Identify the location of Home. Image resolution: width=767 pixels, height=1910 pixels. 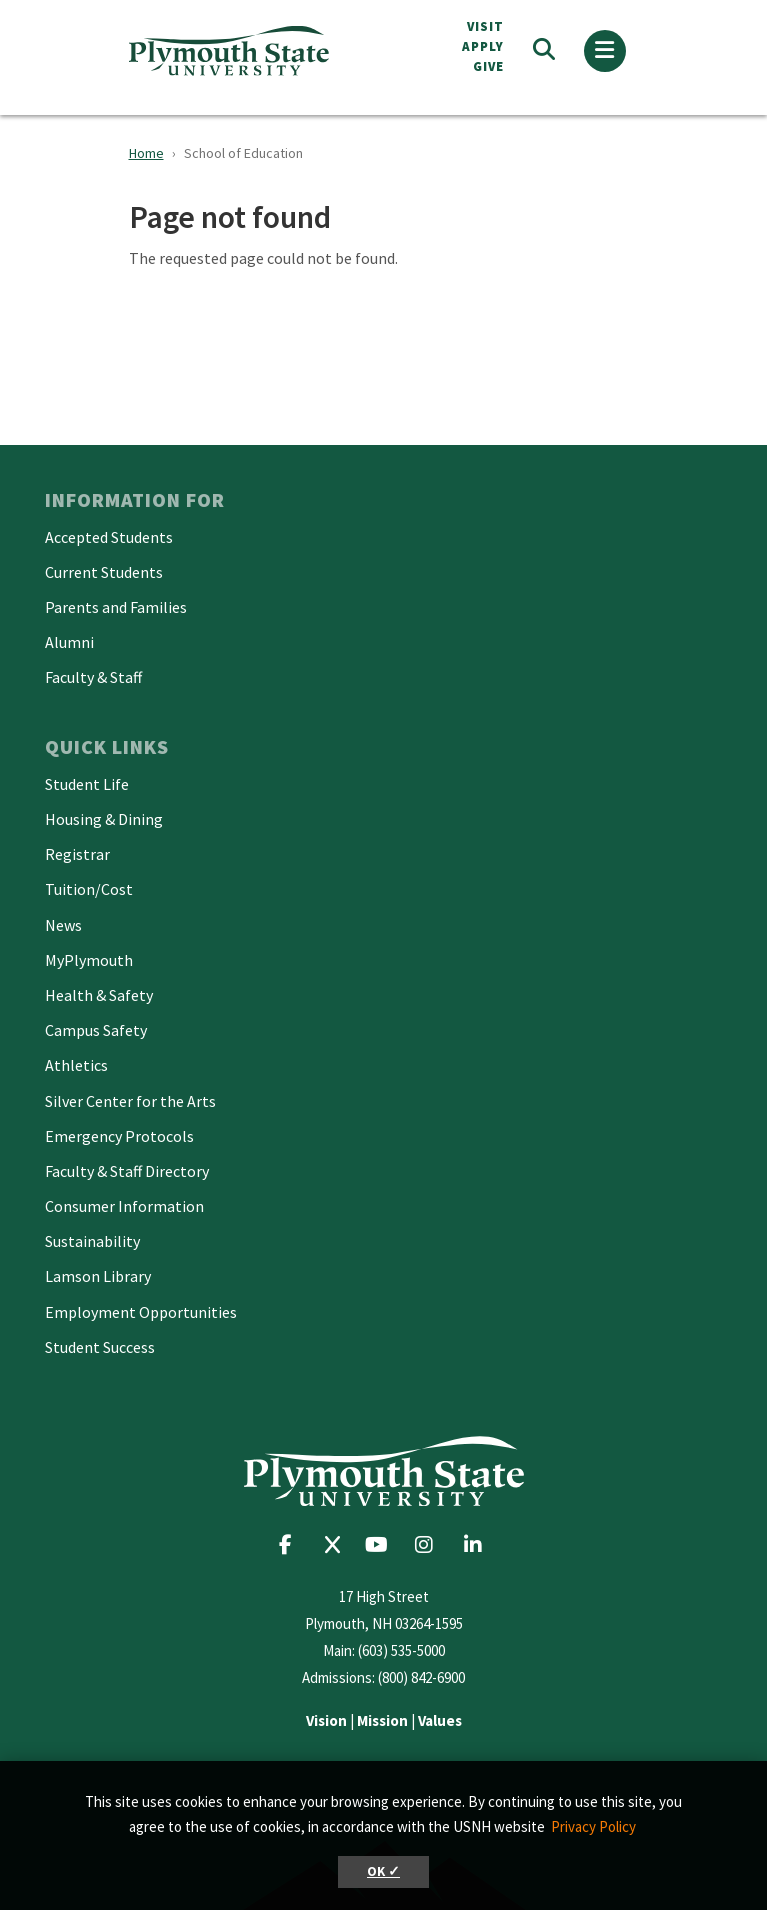
(146, 153).